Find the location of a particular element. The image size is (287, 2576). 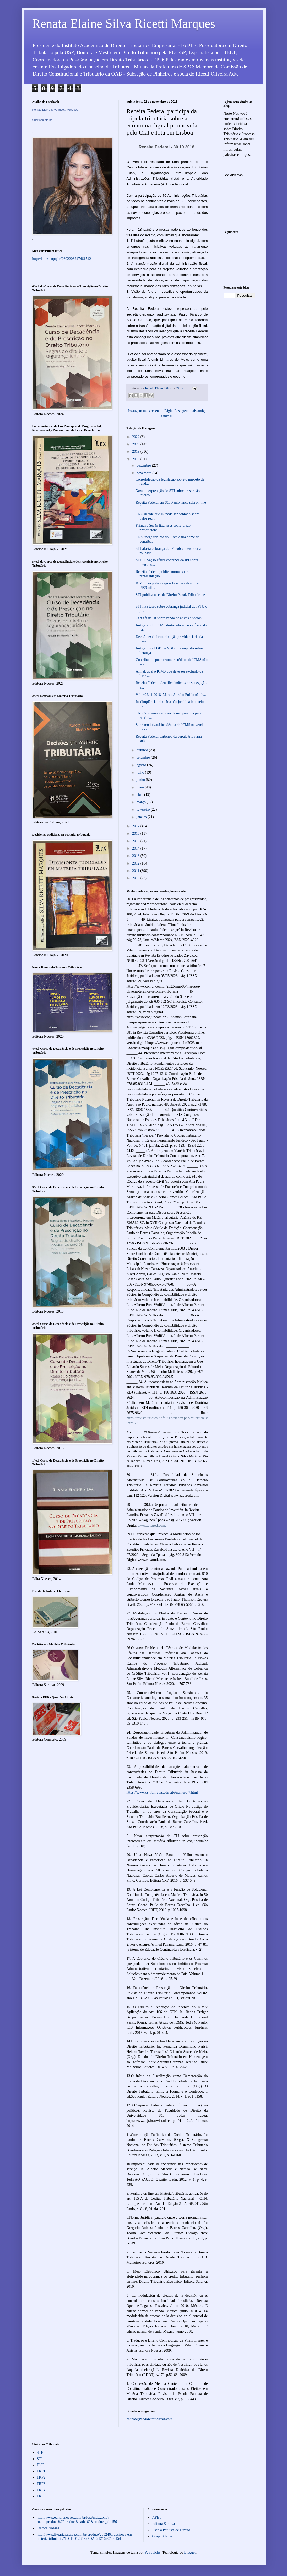

2018 is located at coordinates (136, 459).